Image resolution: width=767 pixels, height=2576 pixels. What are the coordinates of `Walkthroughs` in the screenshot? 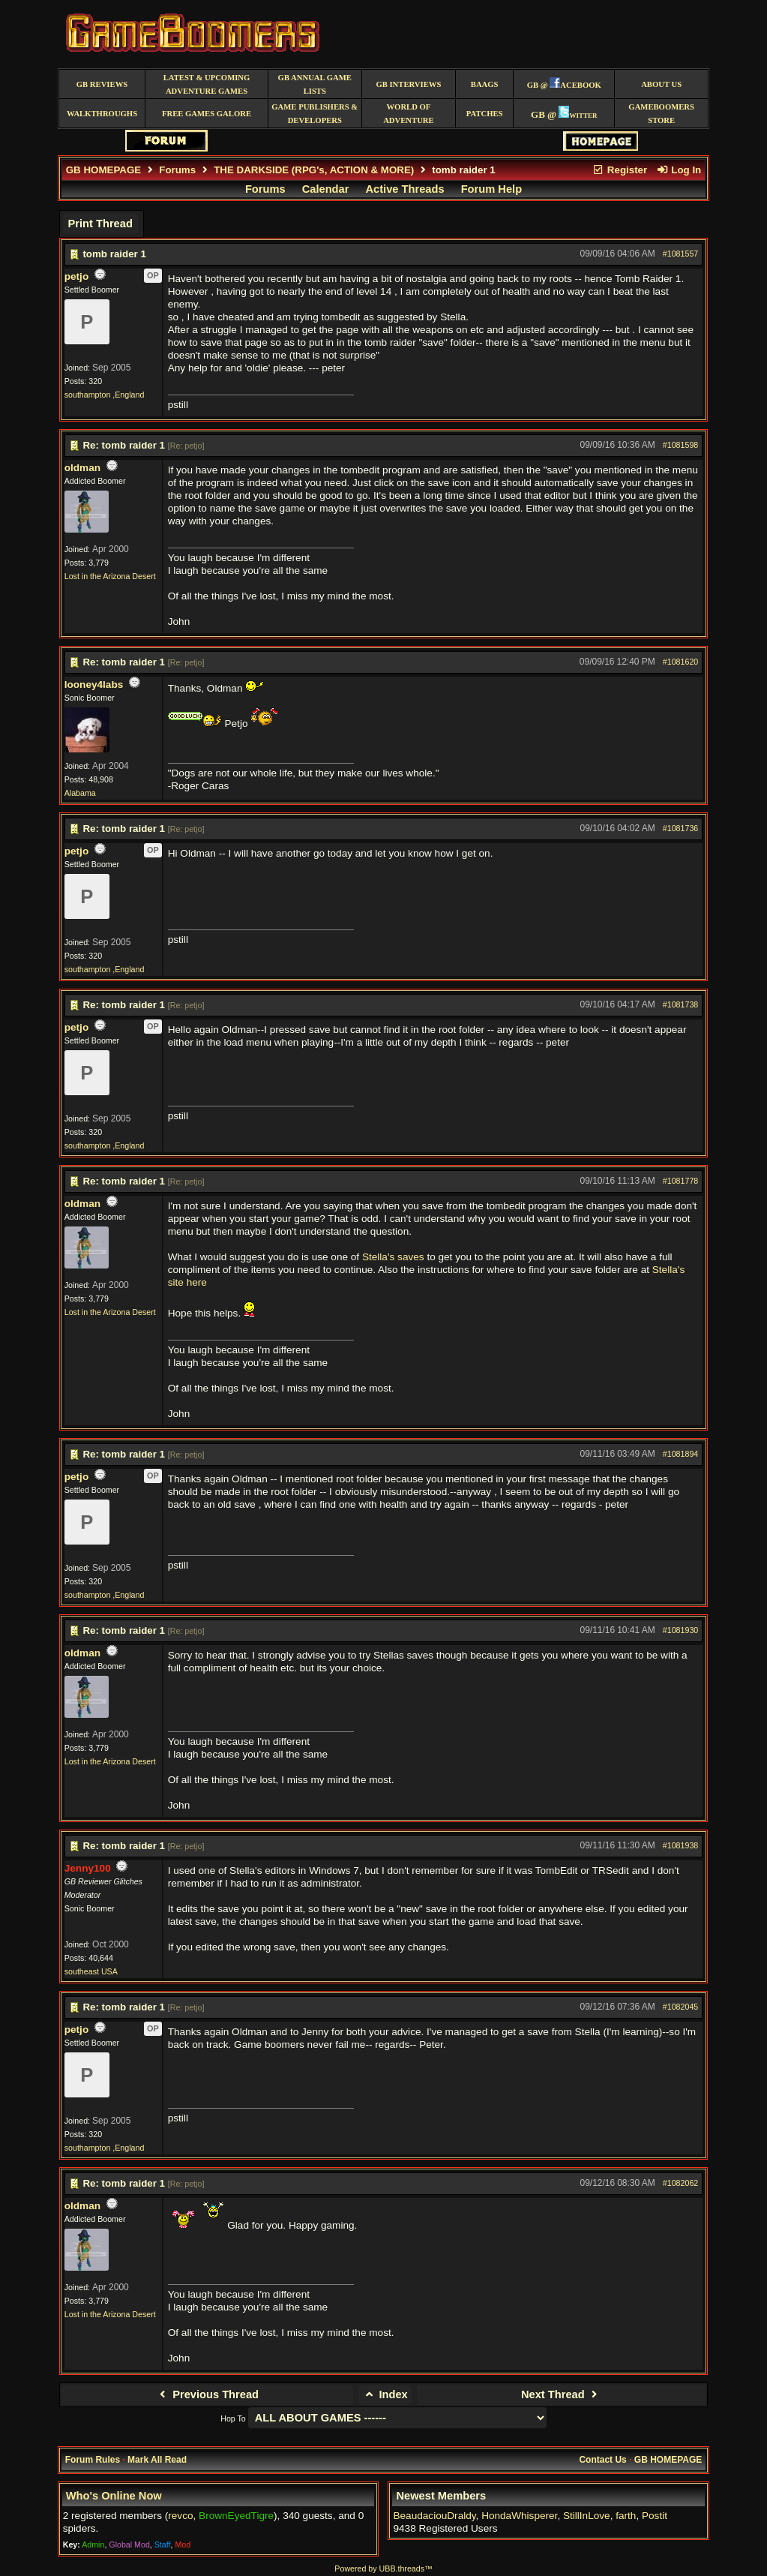 It's located at (102, 114).